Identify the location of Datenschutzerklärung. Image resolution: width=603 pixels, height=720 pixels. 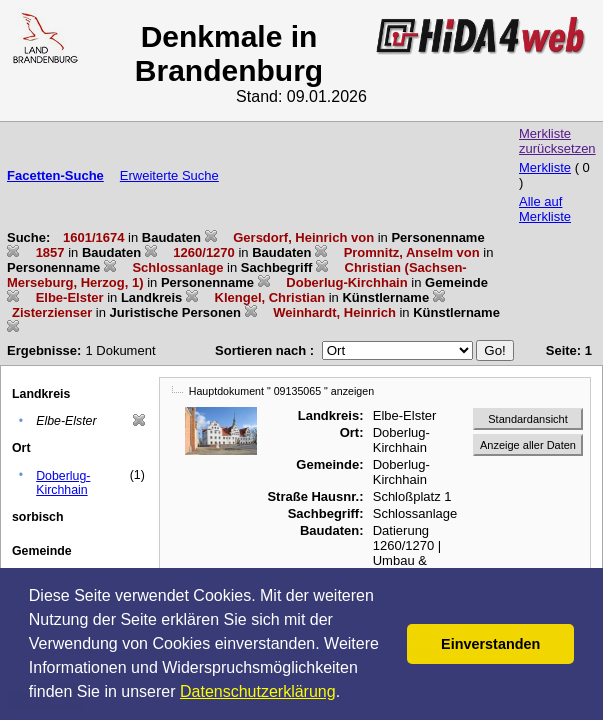
(258, 691).